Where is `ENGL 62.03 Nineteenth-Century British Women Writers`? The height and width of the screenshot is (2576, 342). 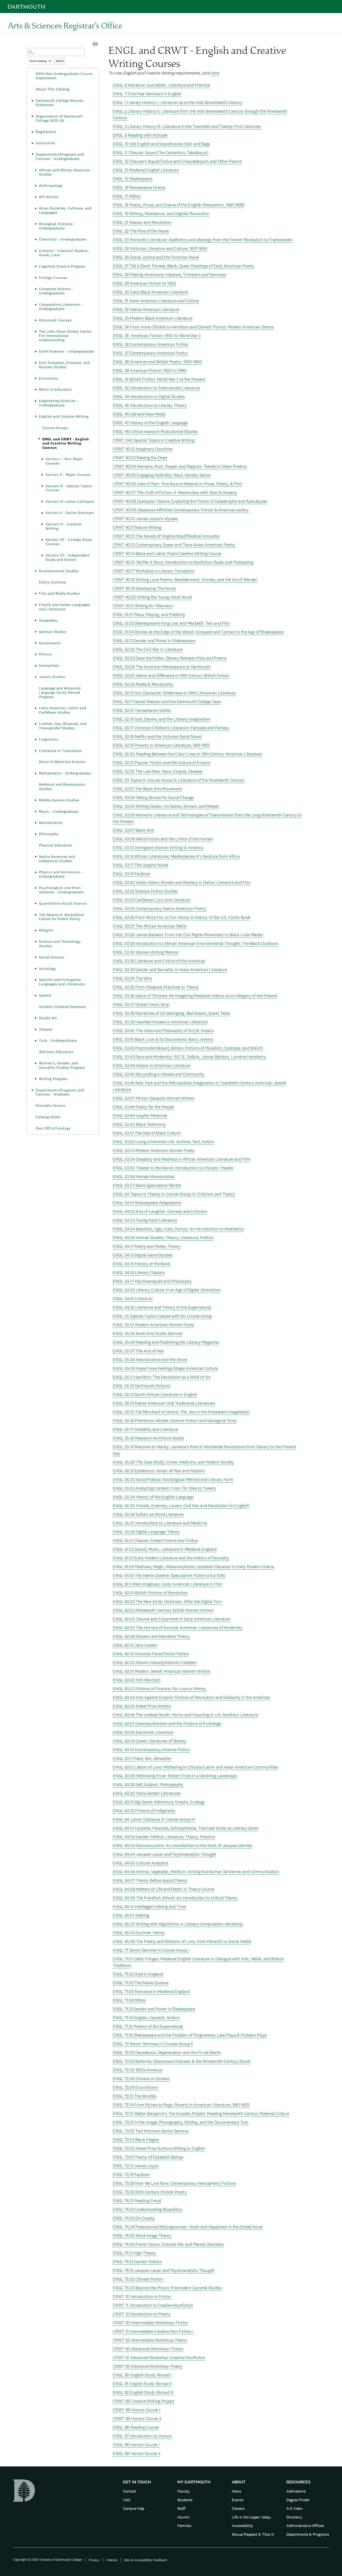
ENGL 62.03 Nineteenth-Century British Women Writers is located at coordinates (163, 1610).